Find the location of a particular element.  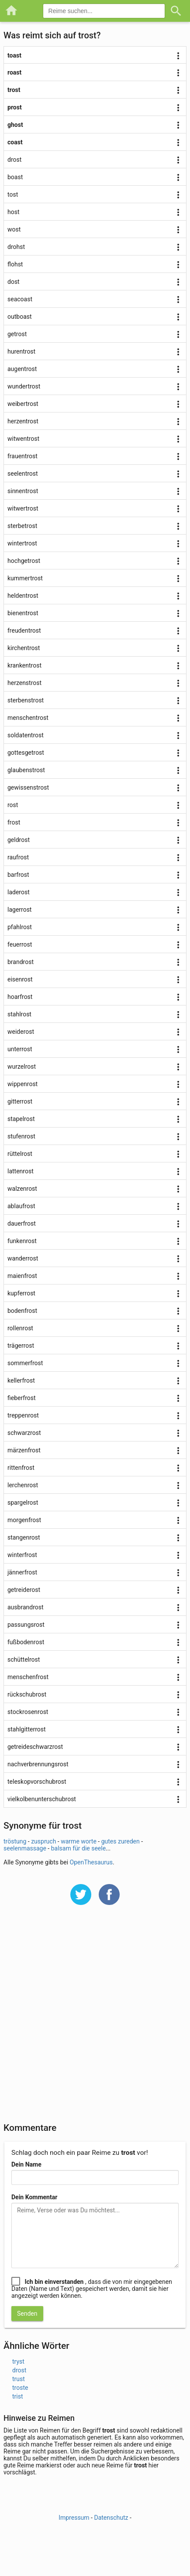

drohst is located at coordinates (16, 246).